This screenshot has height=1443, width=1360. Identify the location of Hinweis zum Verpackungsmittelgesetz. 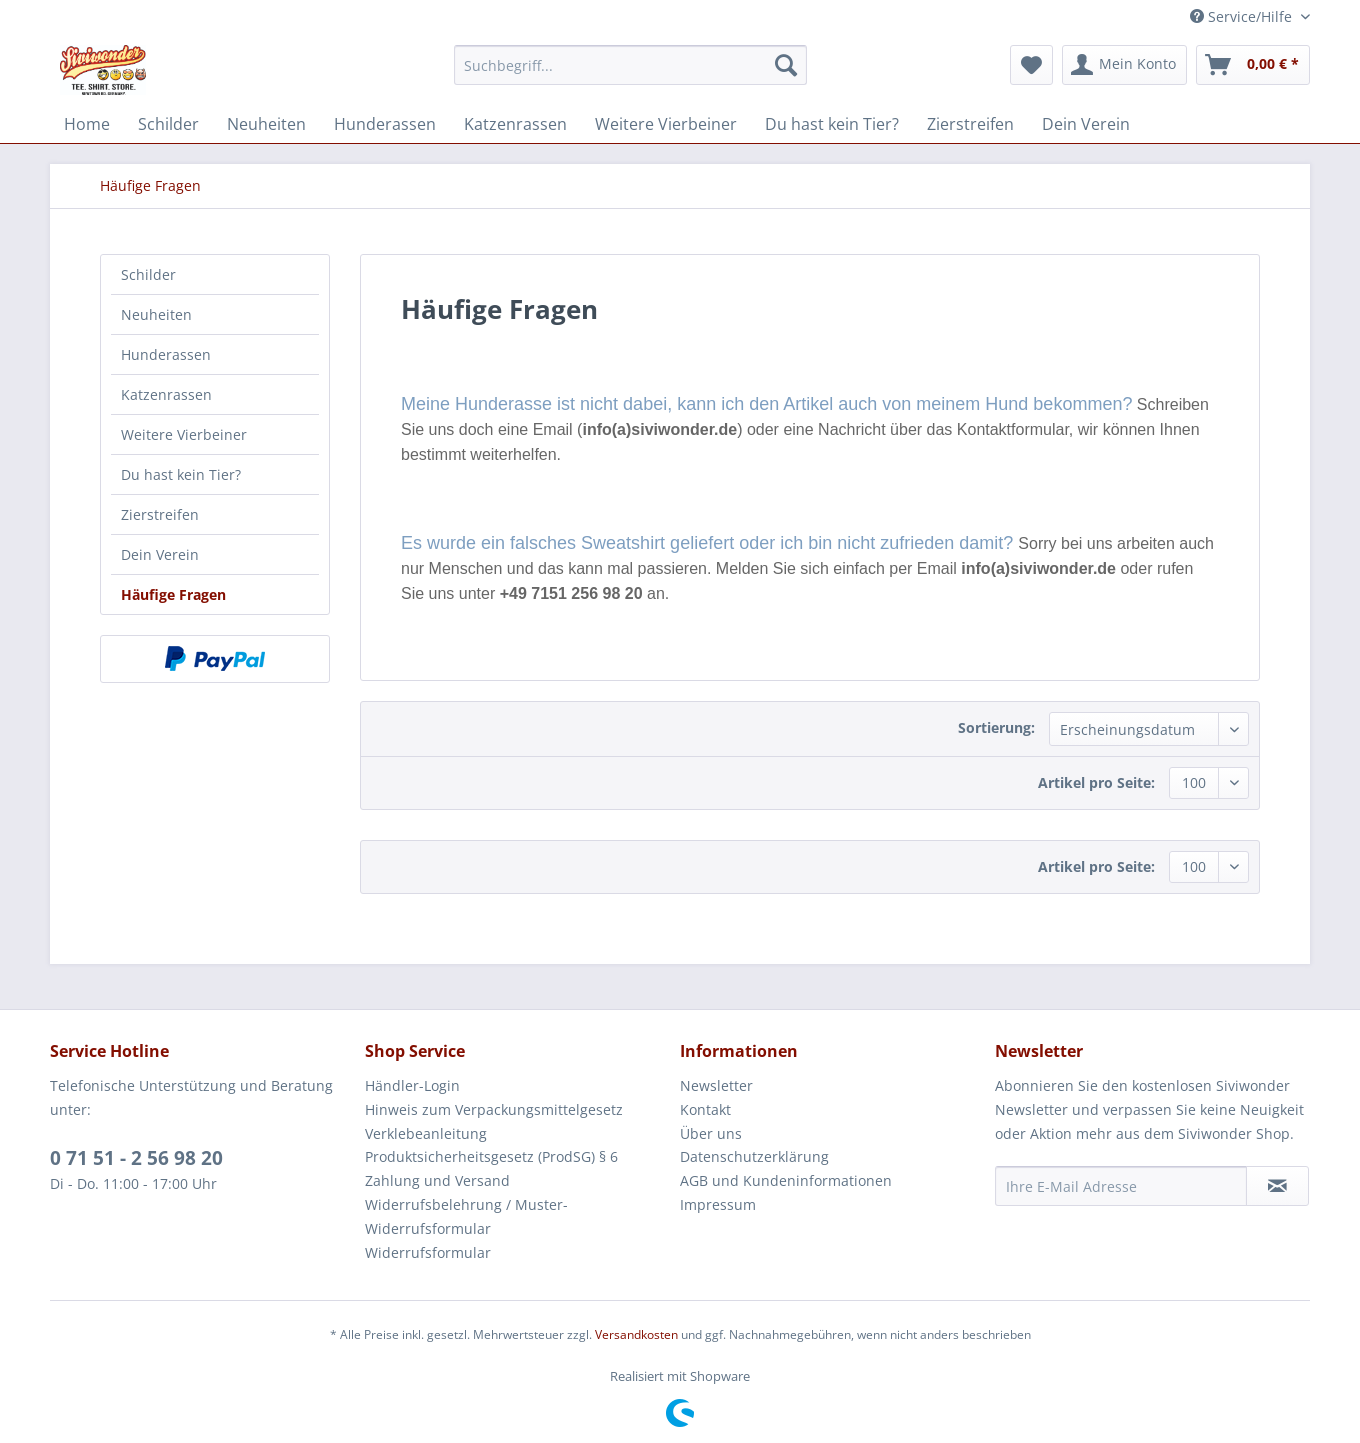
(494, 1109).